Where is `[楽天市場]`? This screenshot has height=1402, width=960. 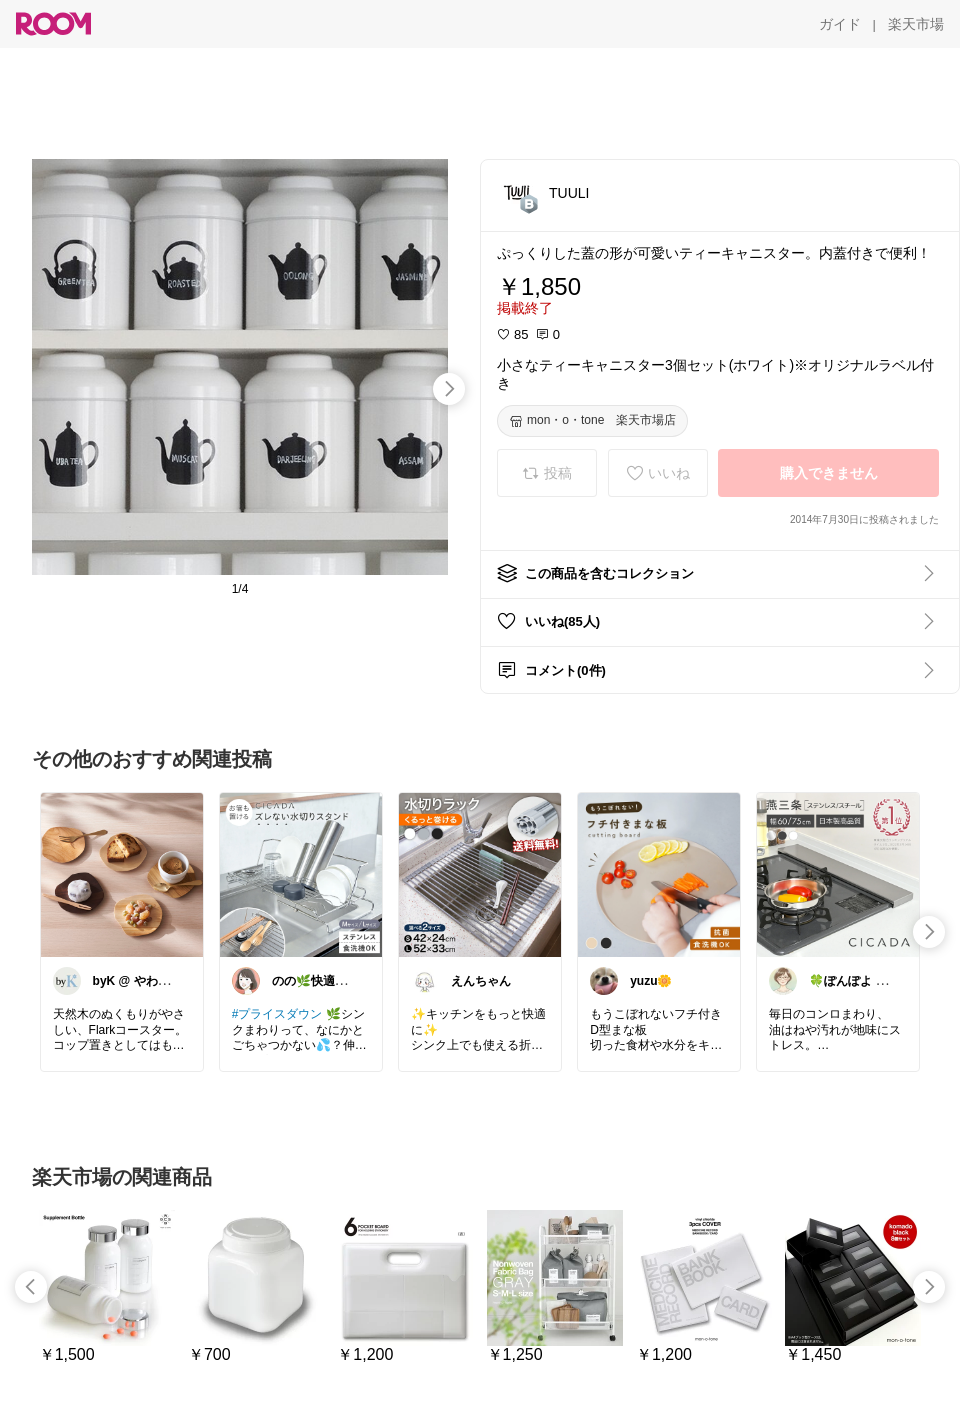
[楽天市場] is located at coordinates (916, 24).